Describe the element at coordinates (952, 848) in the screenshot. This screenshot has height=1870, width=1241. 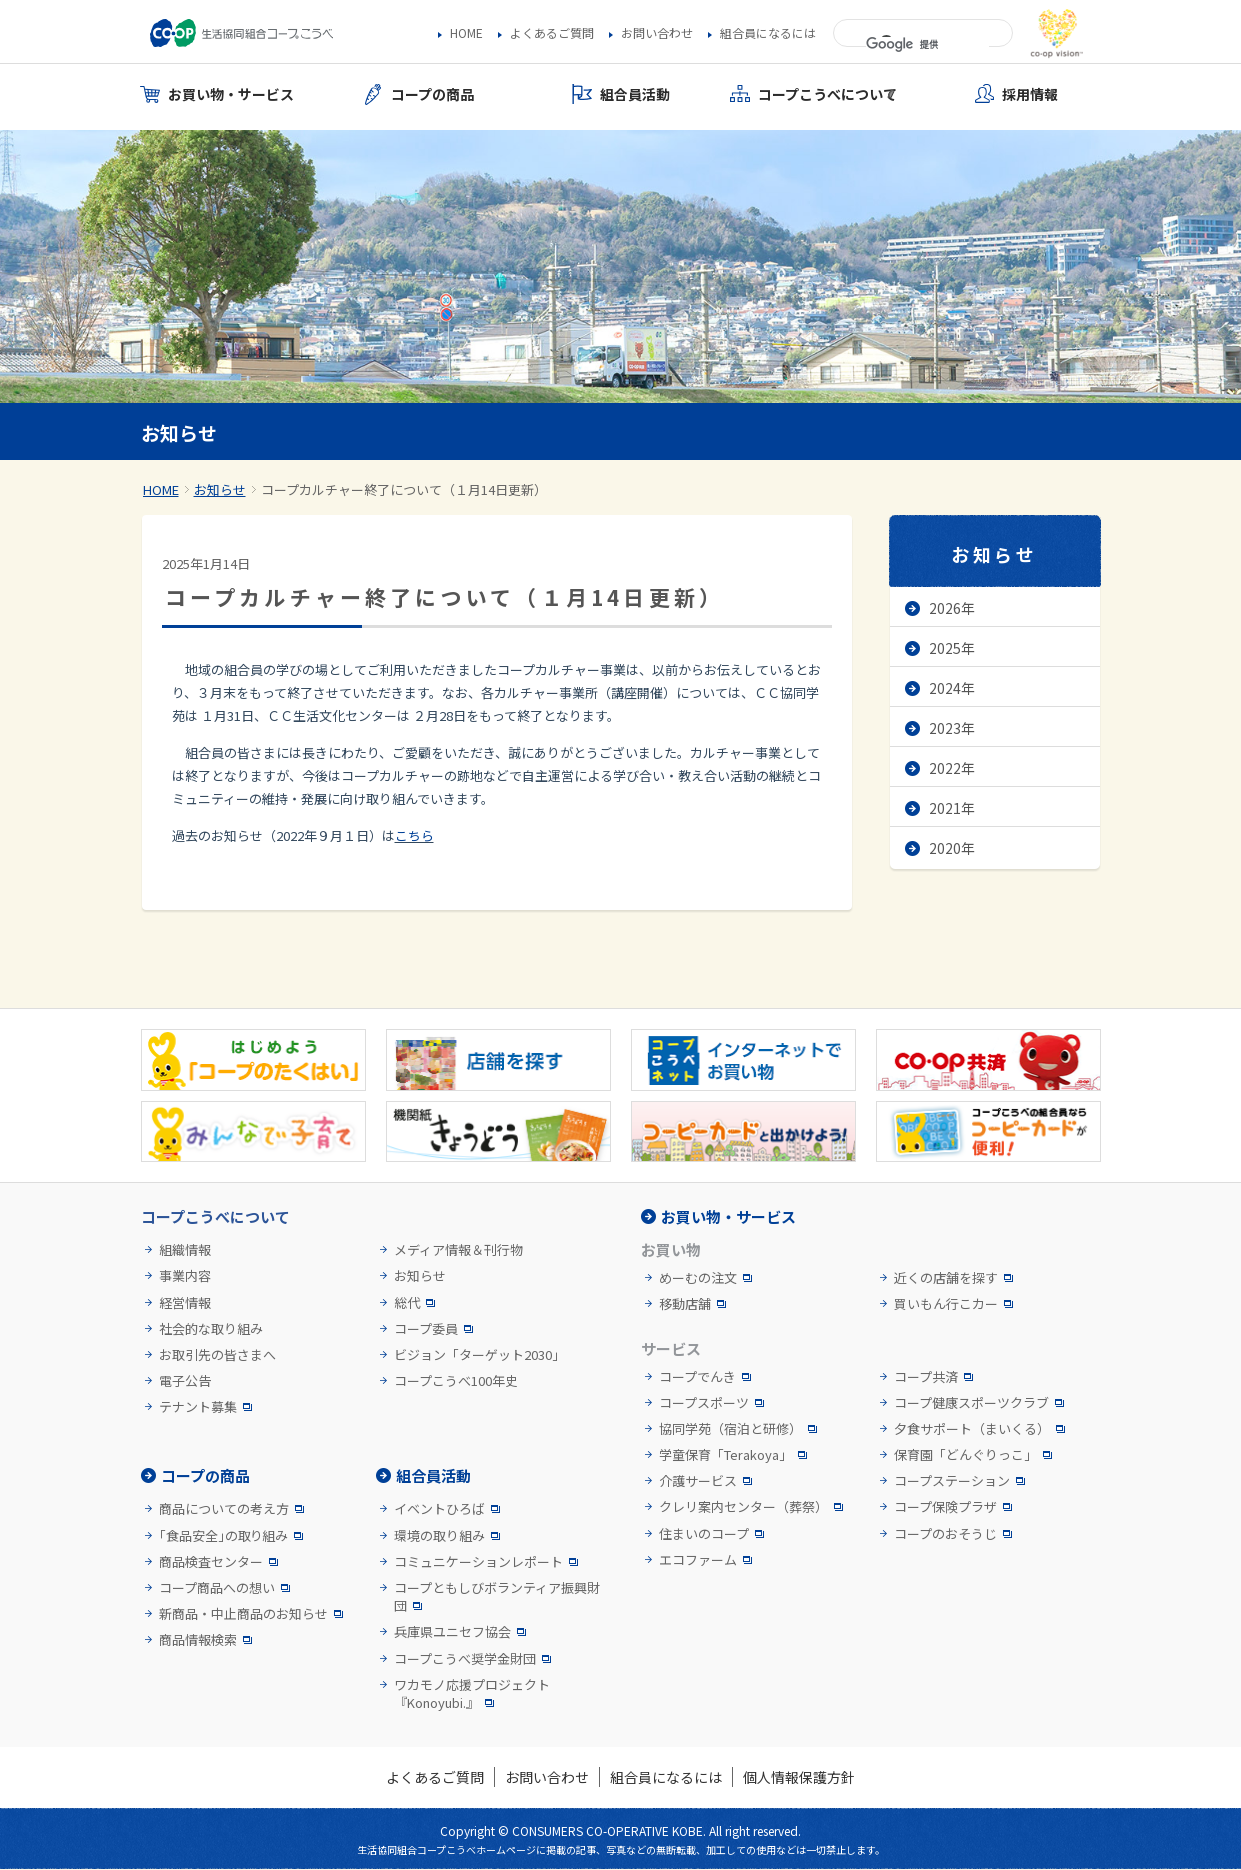
I see `2020年` at that location.